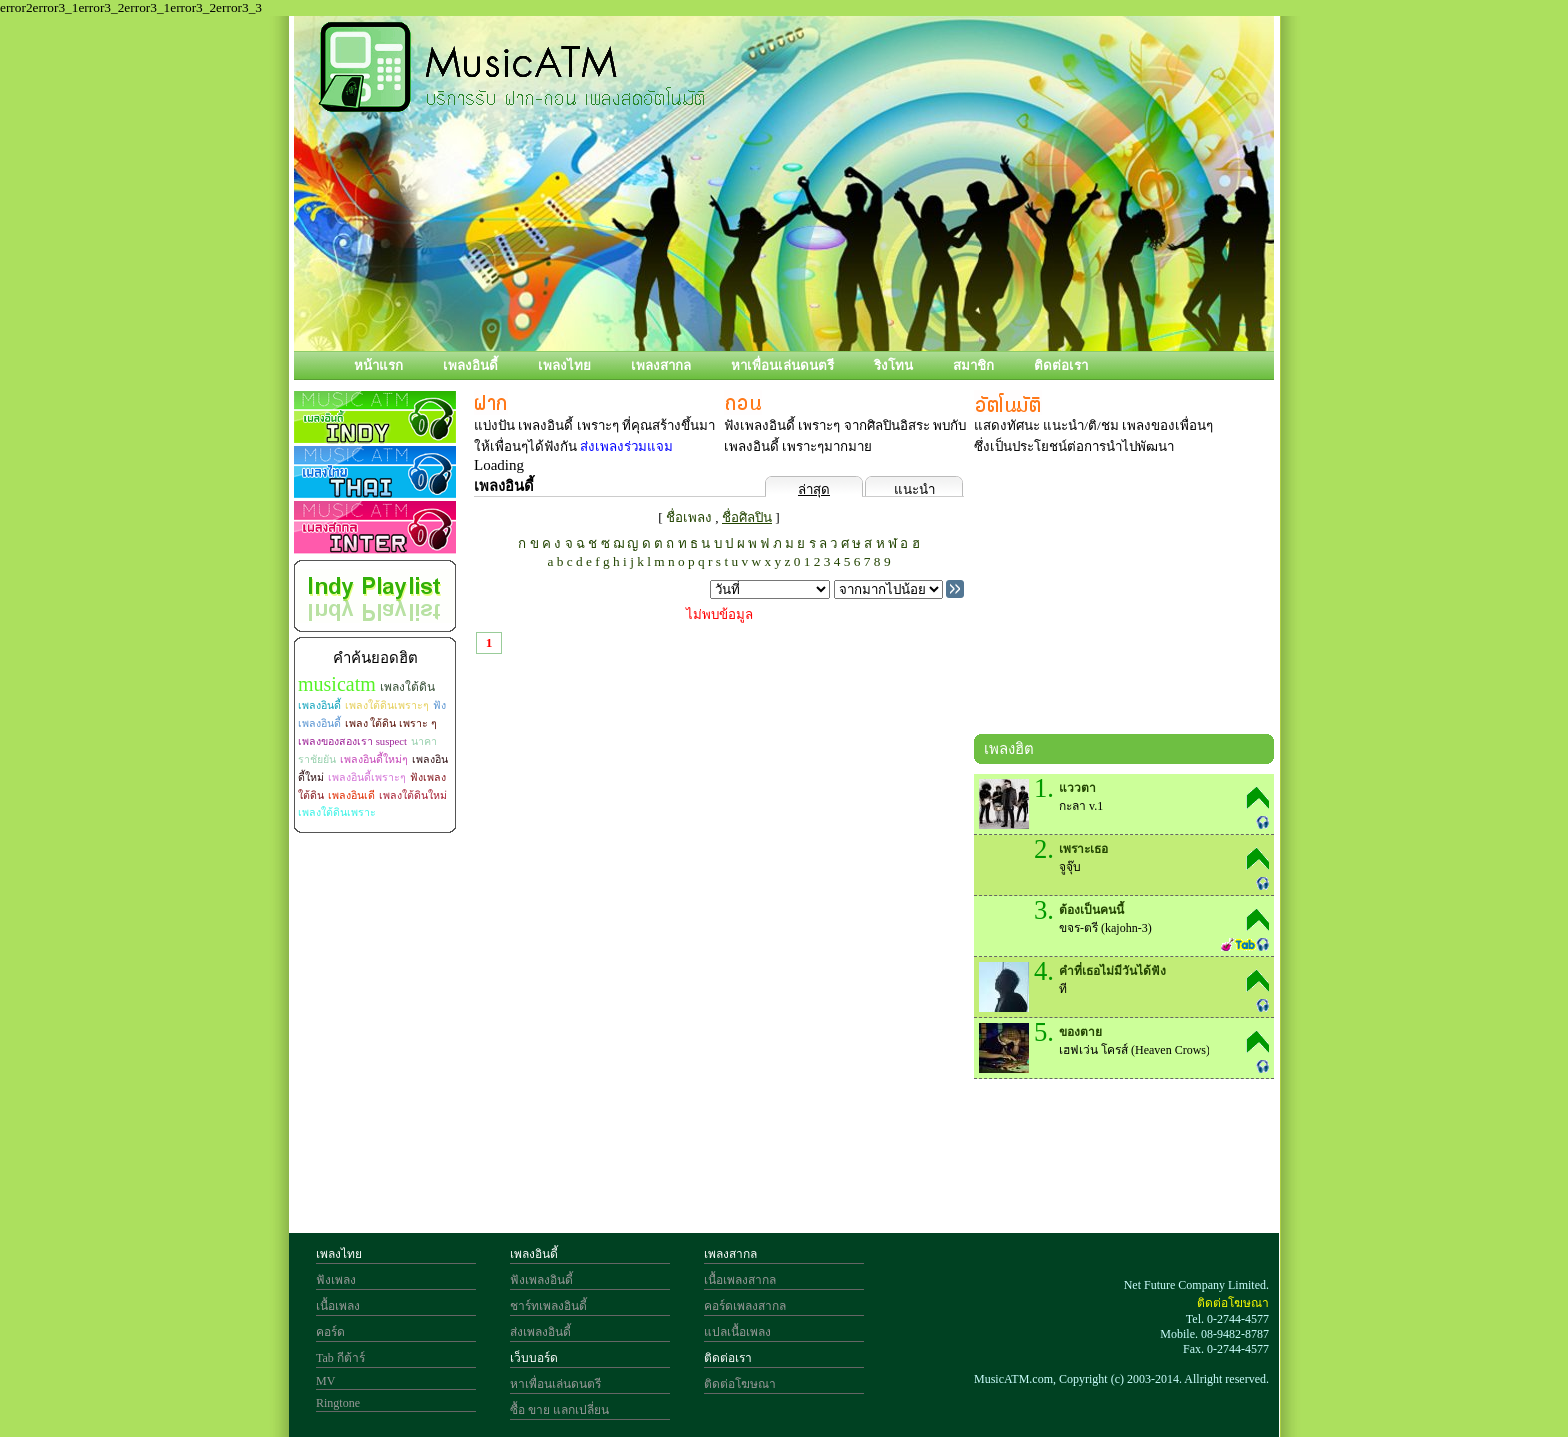  What do you see at coordinates (782, 365) in the screenshot?
I see `หาเพื่อนเล่นดนตรี` at bounding box center [782, 365].